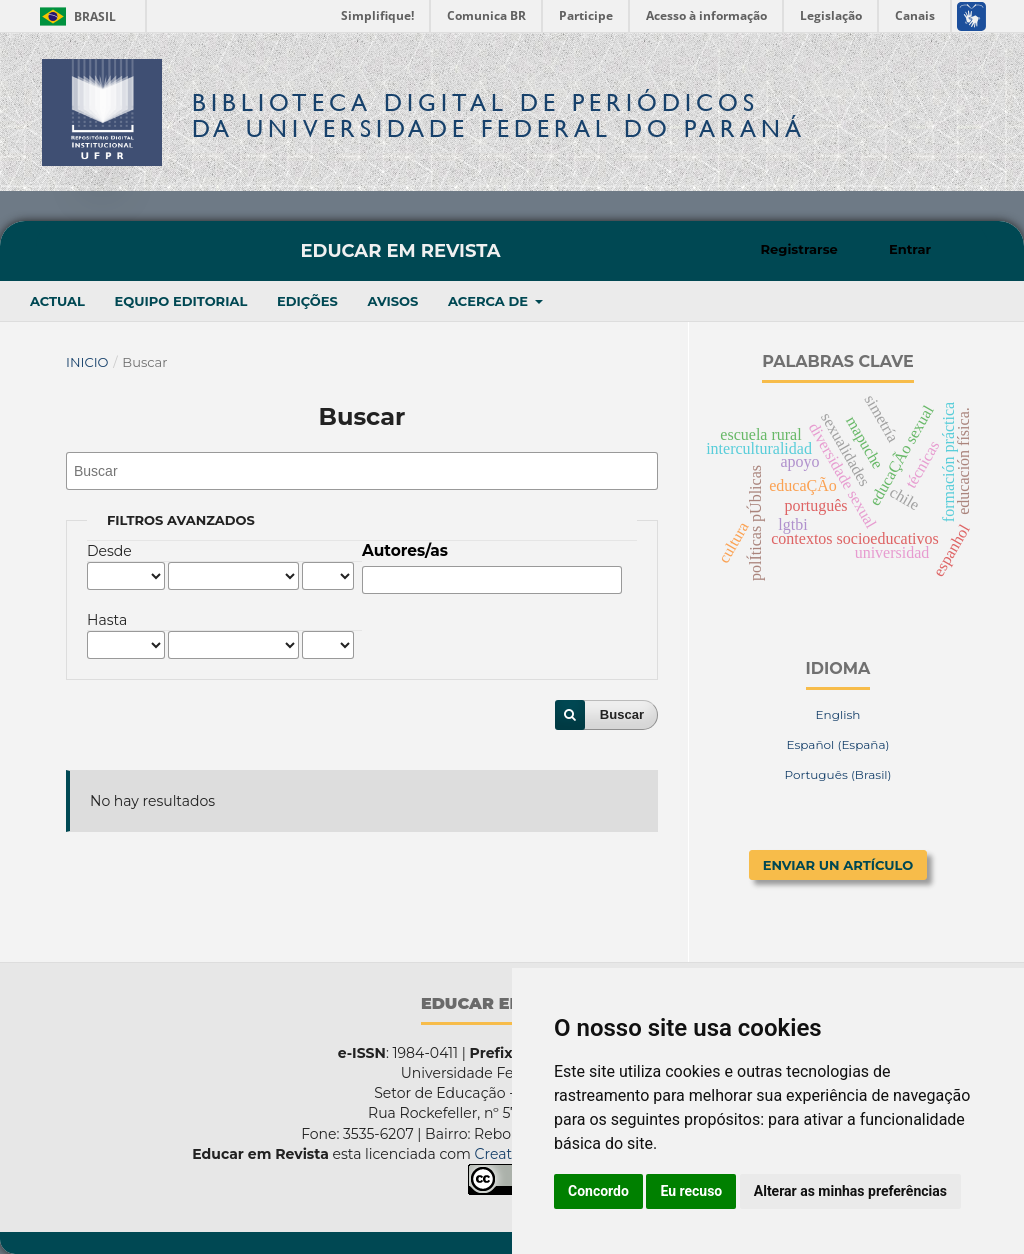 The width and height of the screenshot is (1024, 1254). What do you see at coordinates (598, 1191) in the screenshot?
I see `Concordo [button]` at bounding box center [598, 1191].